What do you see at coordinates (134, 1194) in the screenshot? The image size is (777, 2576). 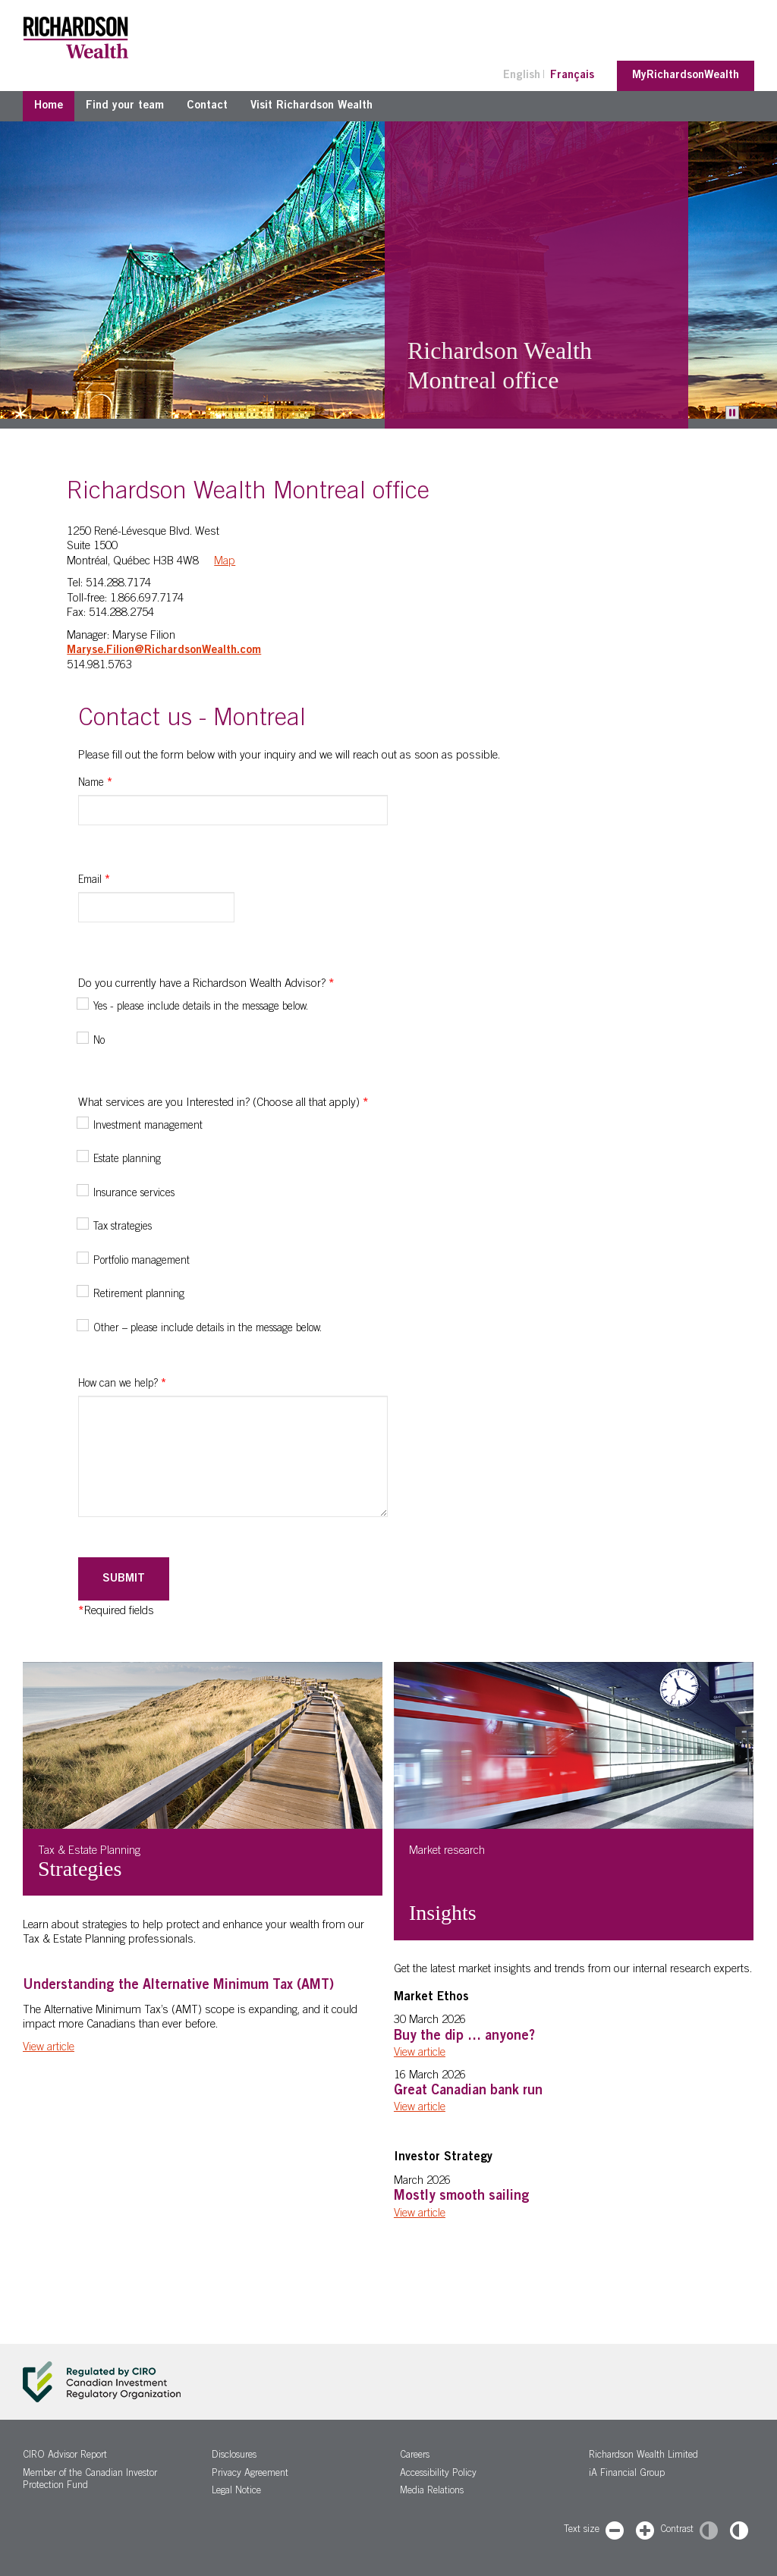 I see `Insurance services` at bounding box center [134, 1194].